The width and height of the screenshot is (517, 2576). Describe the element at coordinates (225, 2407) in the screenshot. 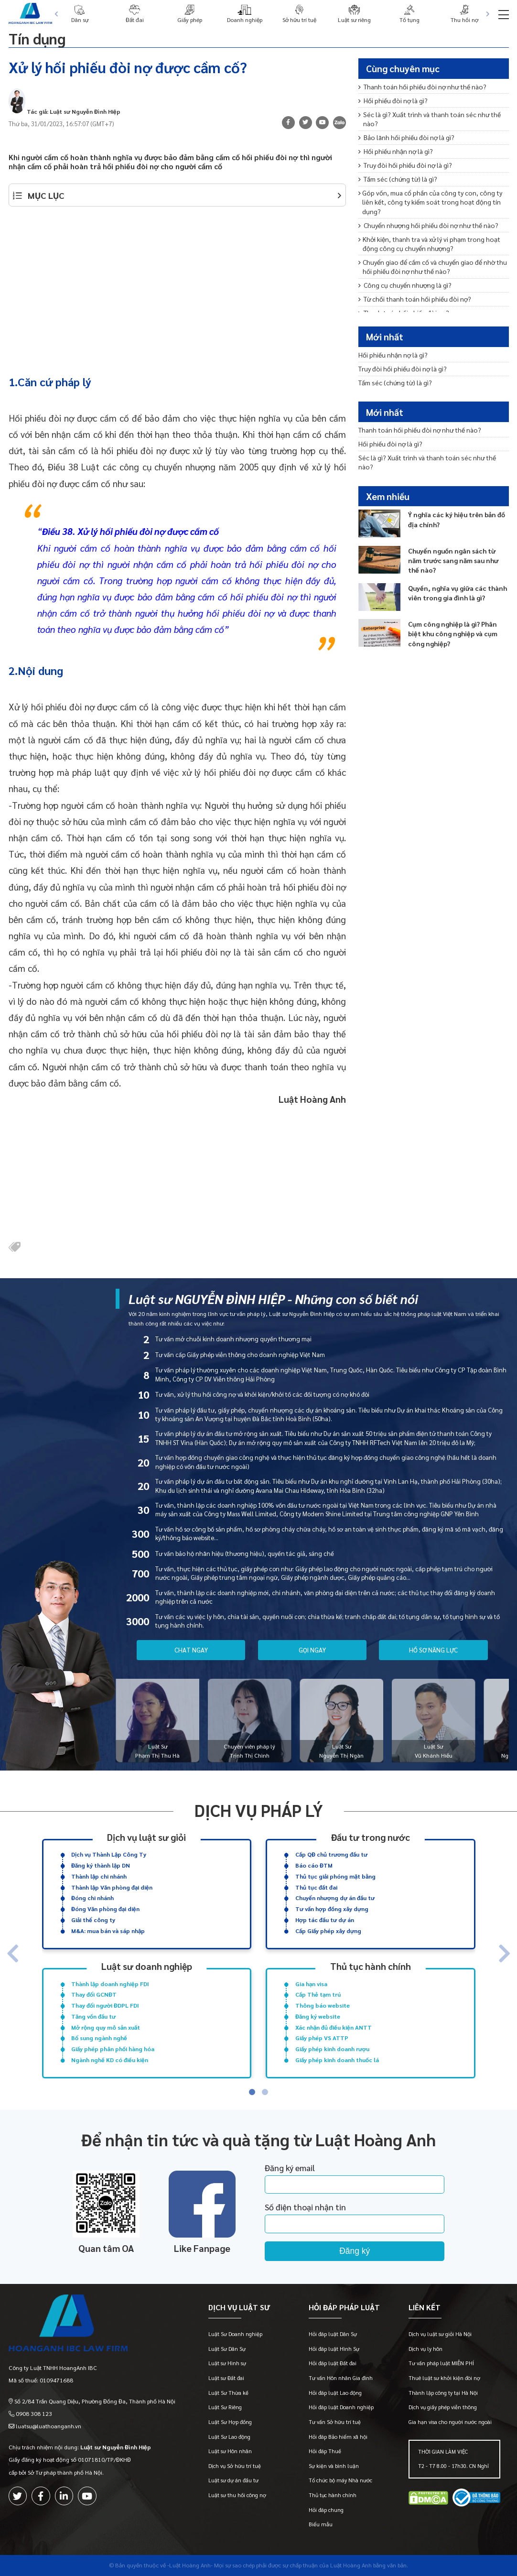

I see `Luật Sư Riêng` at that location.